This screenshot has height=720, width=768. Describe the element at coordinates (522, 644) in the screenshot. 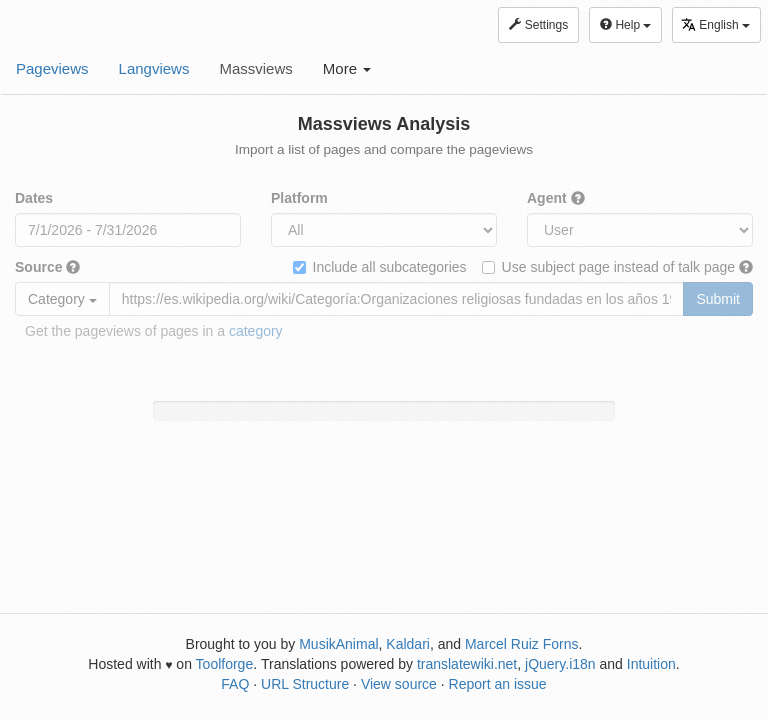

I see `Marcel Ruiz Forns` at that location.